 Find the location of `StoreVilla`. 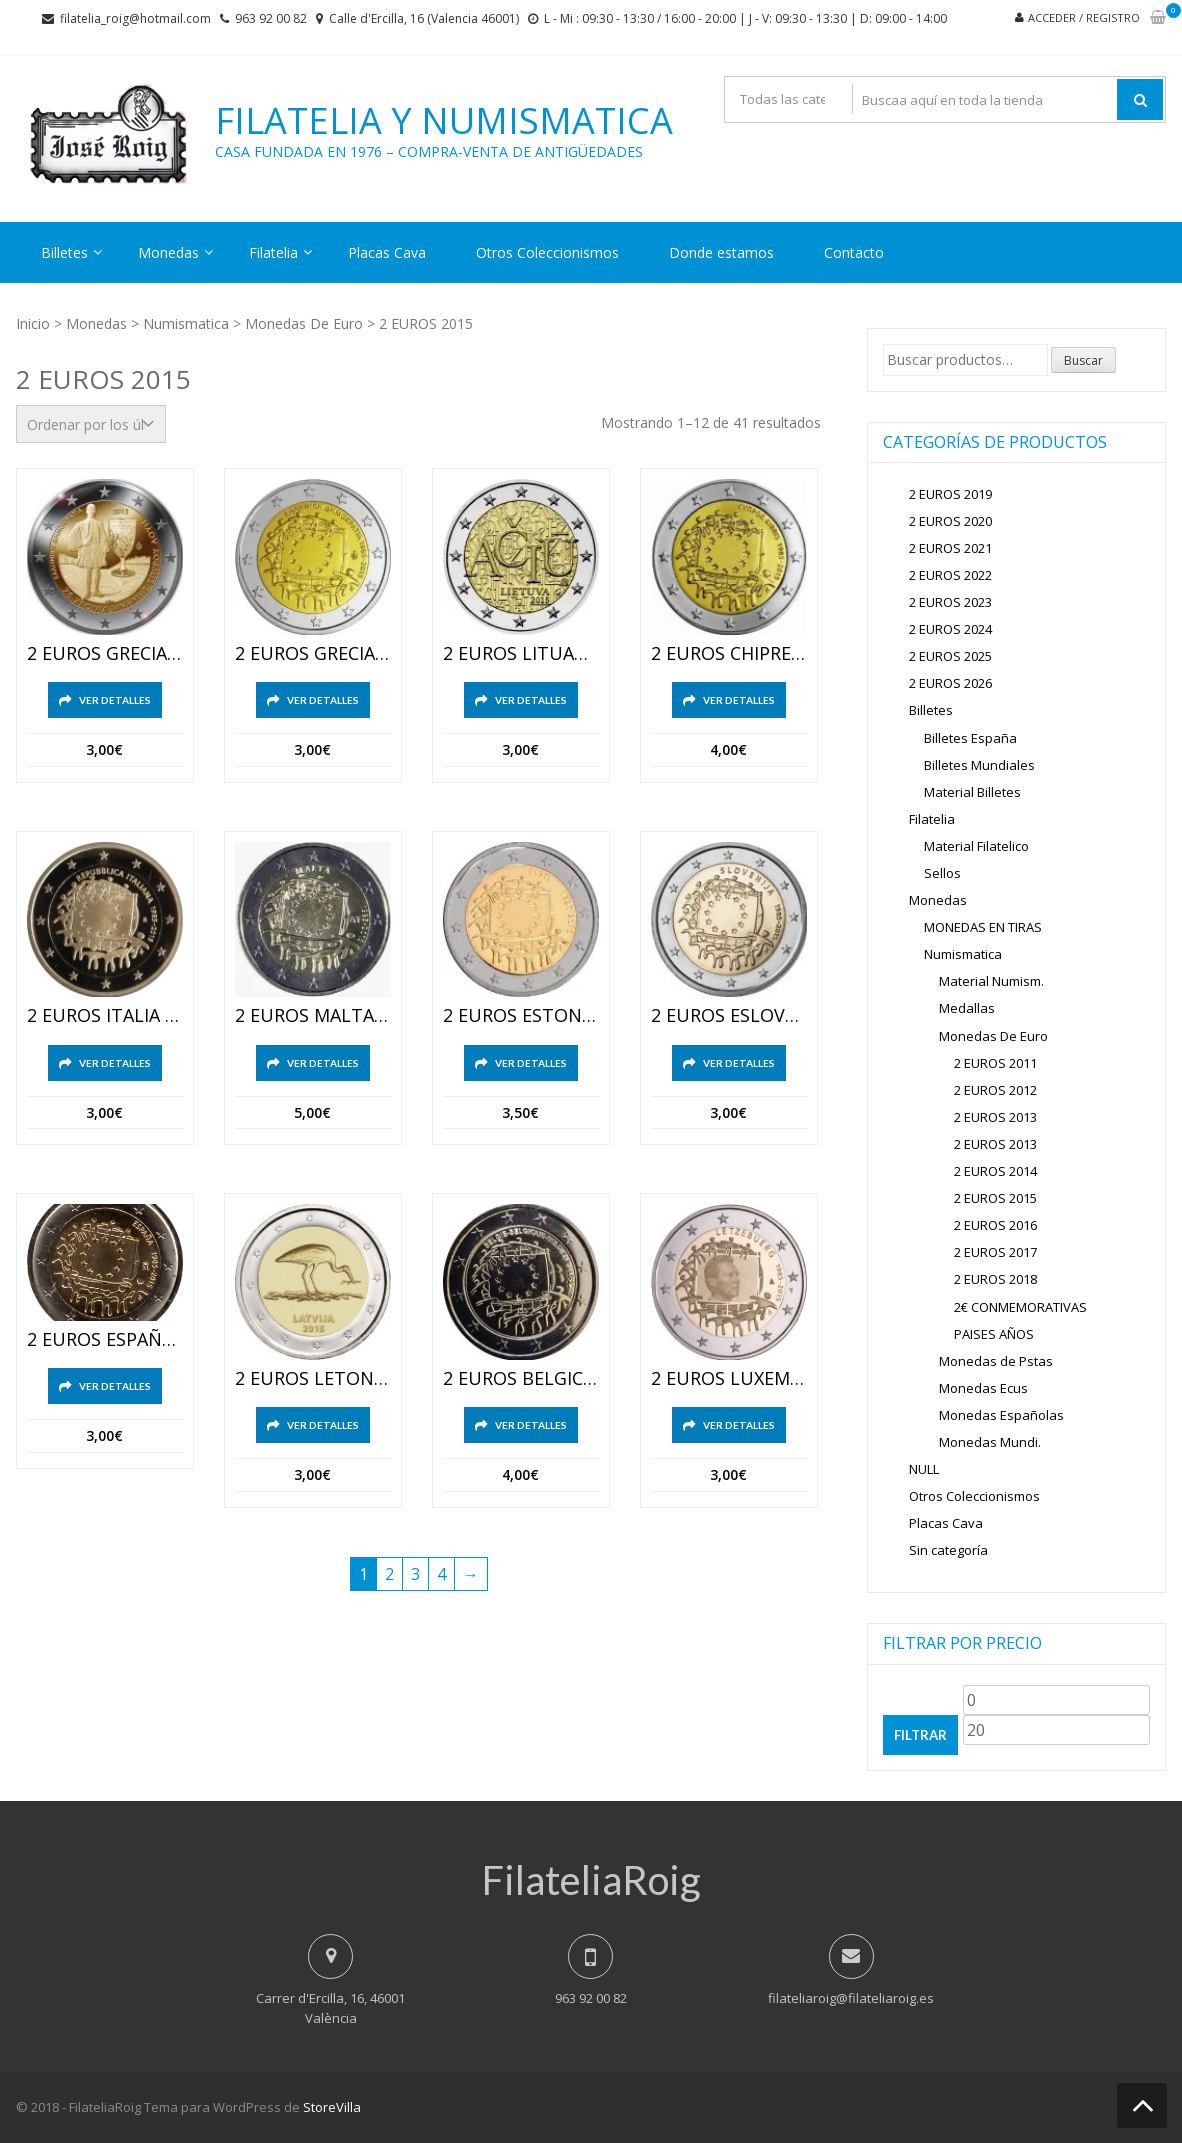

StoreVilla is located at coordinates (332, 2107).